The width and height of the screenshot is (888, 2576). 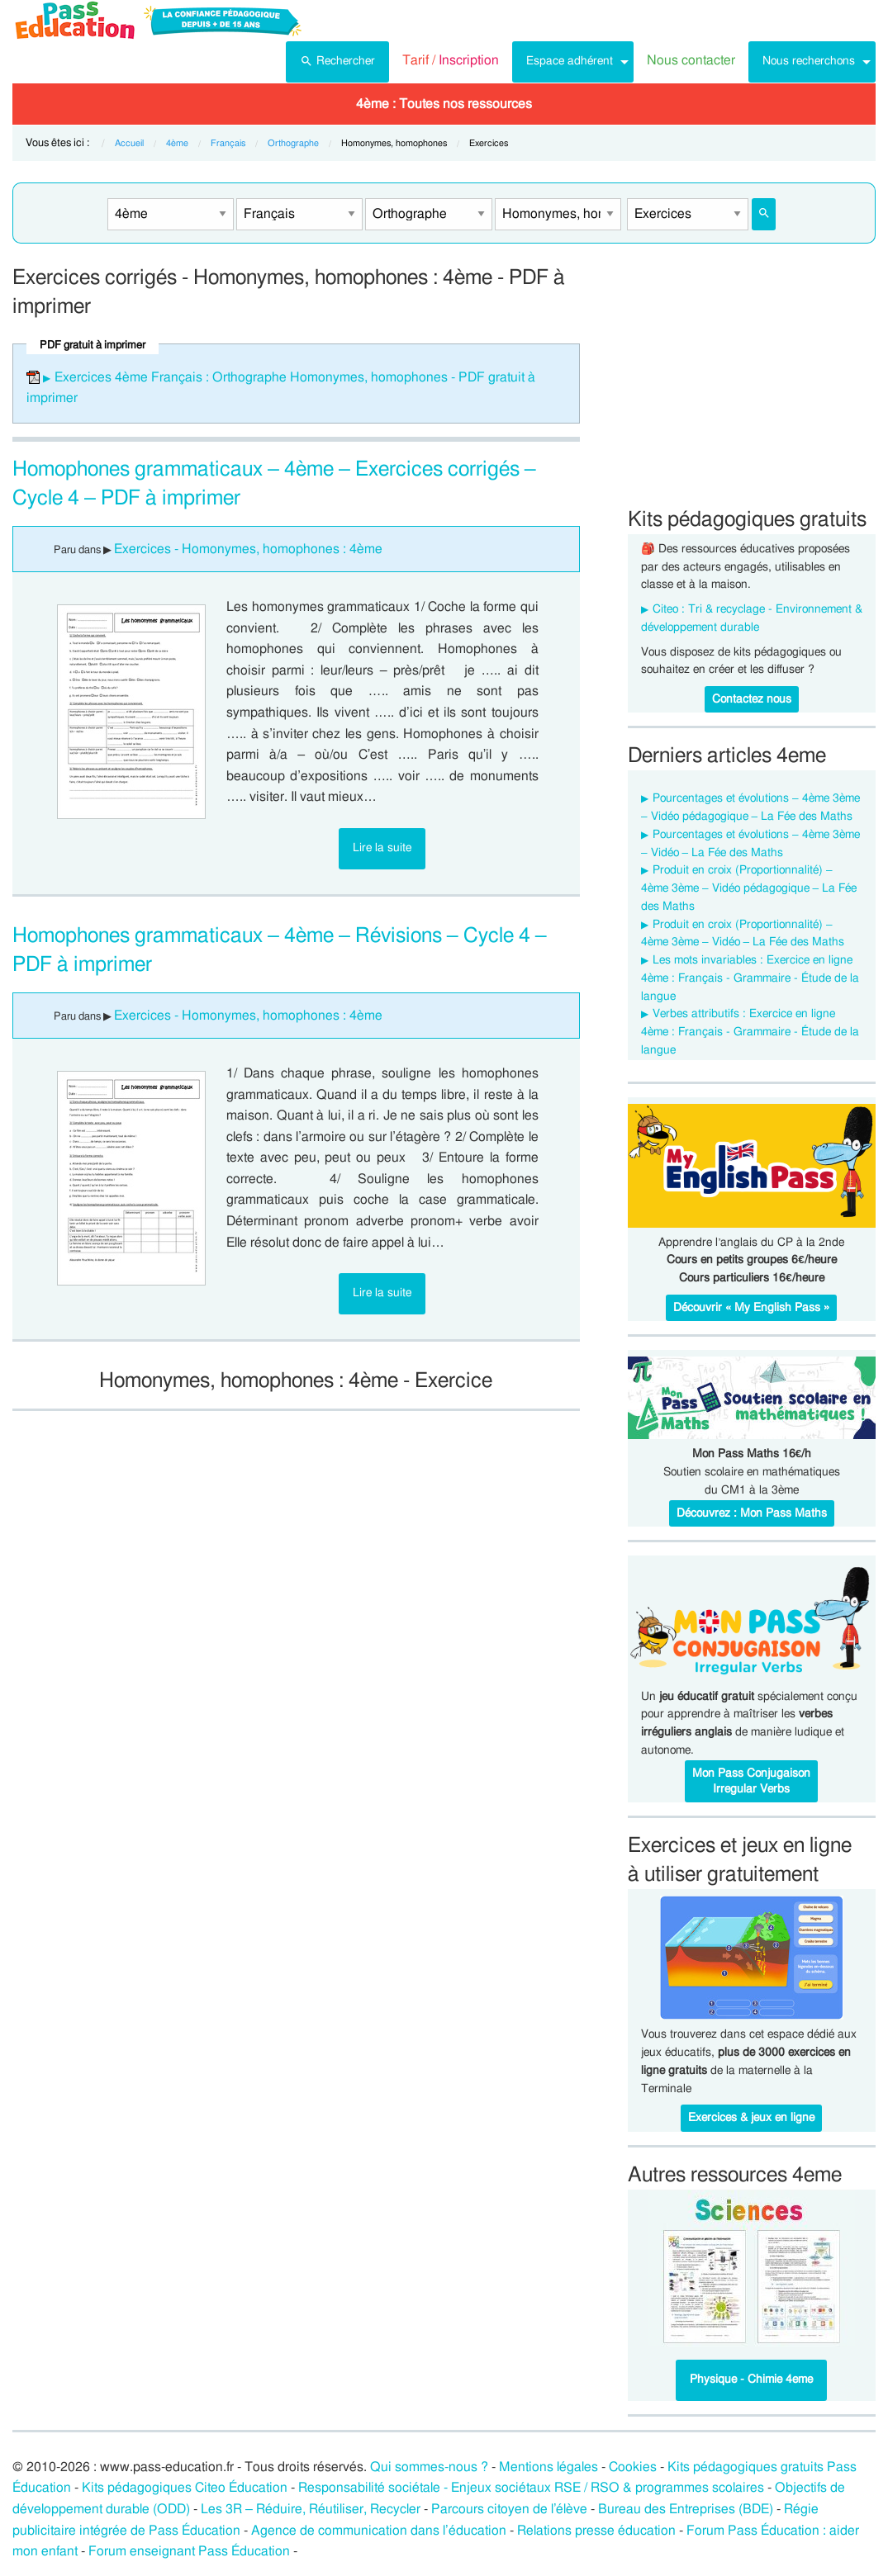 What do you see at coordinates (444, 104) in the screenshot?
I see `4ème : Toutes nos ressources` at bounding box center [444, 104].